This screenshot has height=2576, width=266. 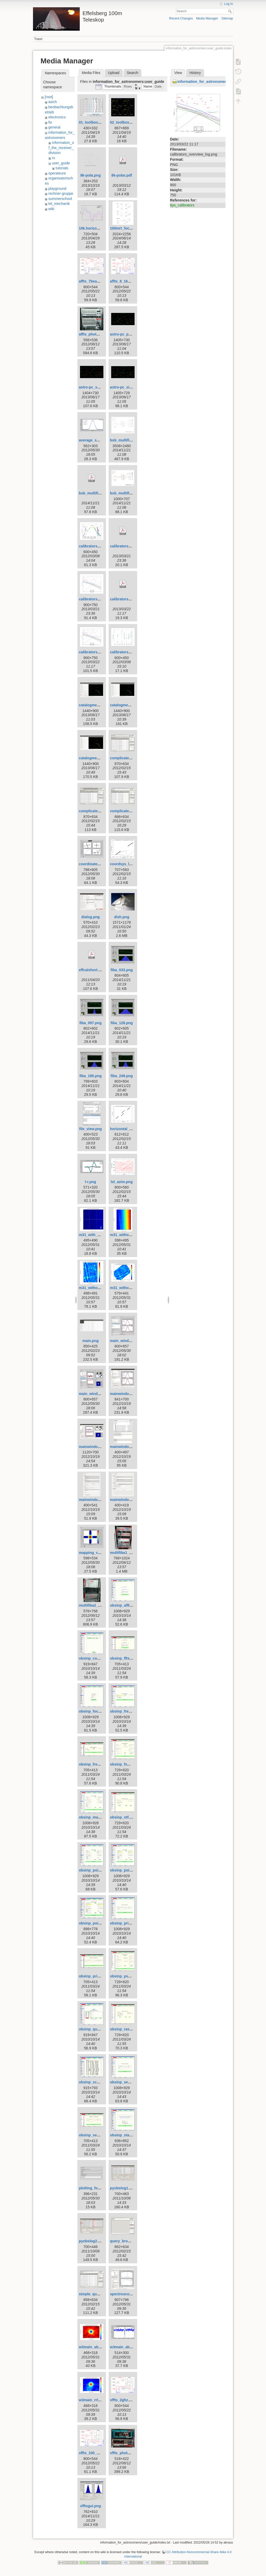 What do you see at coordinates (51, 209) in the screenshot?
I see `wiki` at bounding box center [51, 209].